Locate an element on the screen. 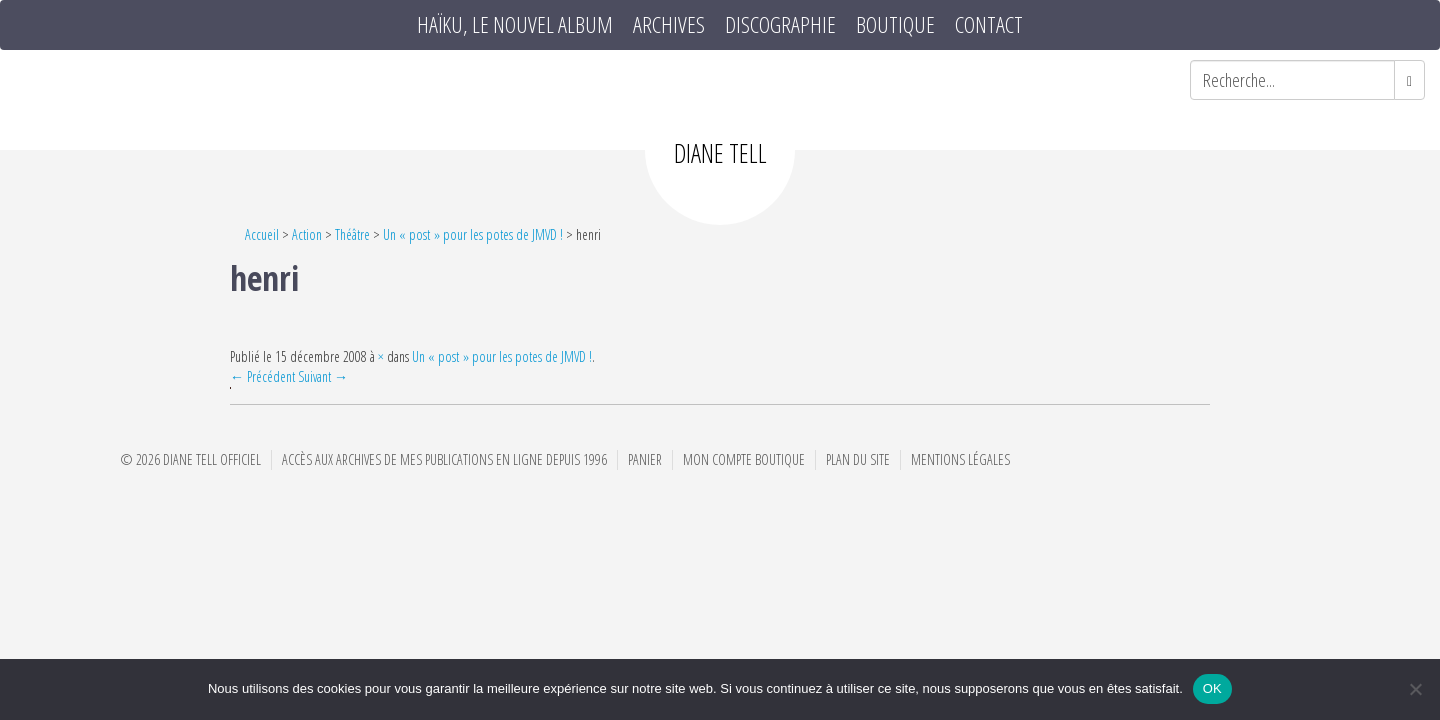  Accès aux archives de mes publications en ligne depuis 1996 is located at coordinates (444, 459).